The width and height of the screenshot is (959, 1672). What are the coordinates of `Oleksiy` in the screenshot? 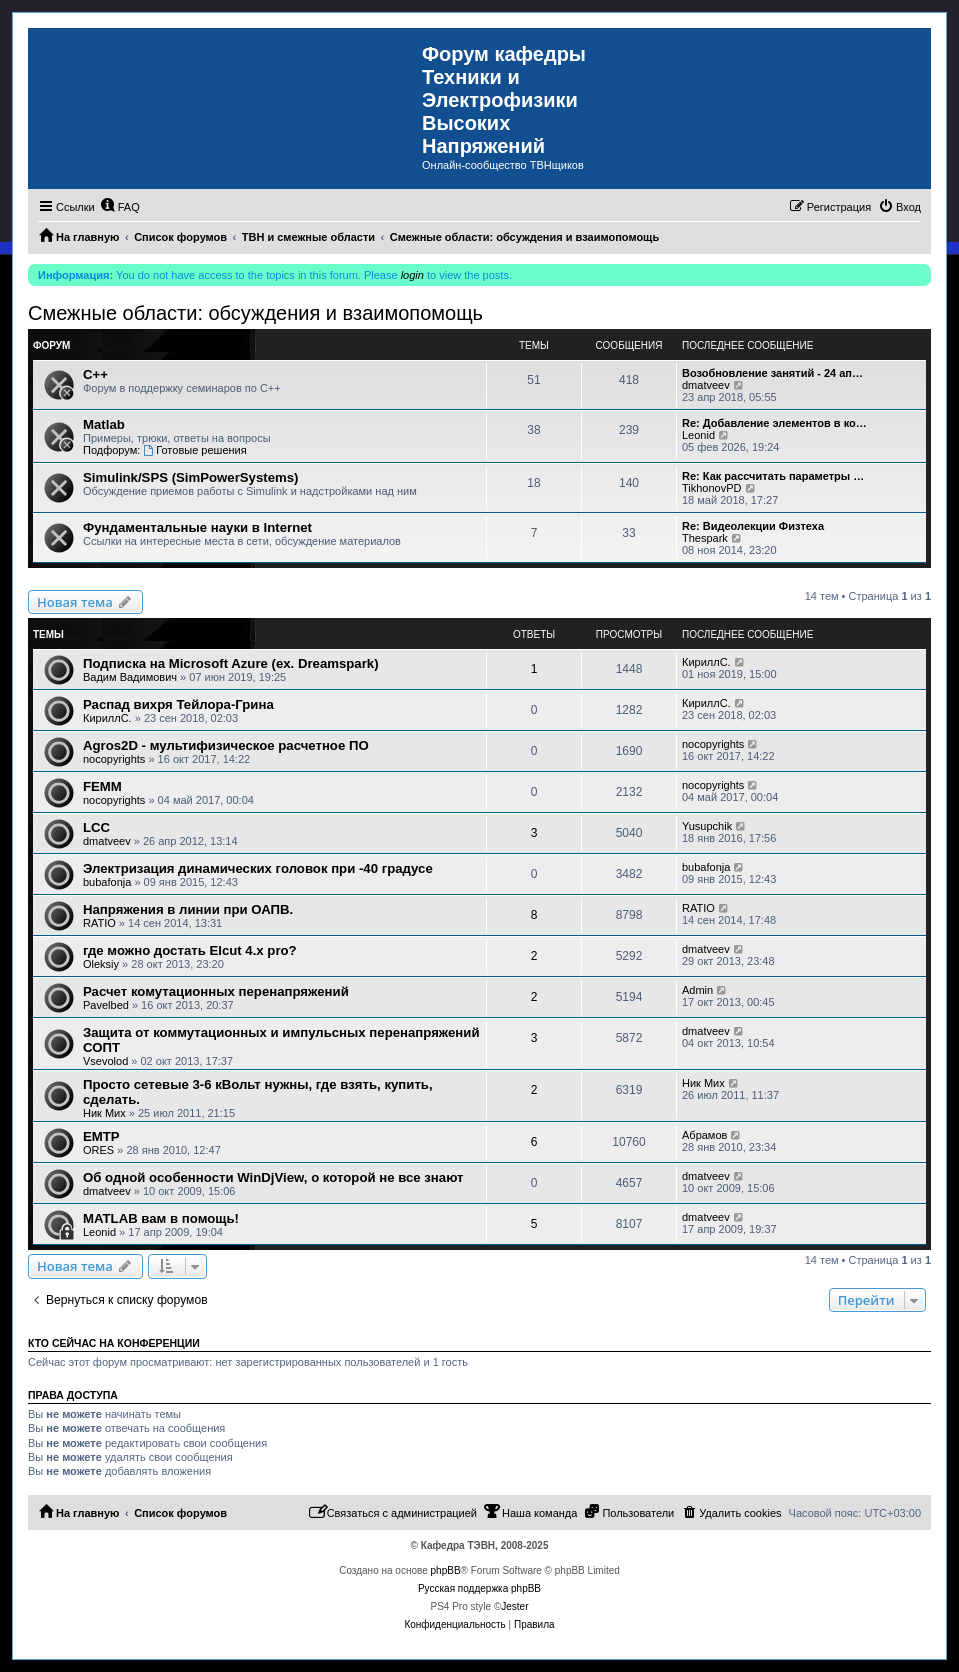 It's located at (101, 964).